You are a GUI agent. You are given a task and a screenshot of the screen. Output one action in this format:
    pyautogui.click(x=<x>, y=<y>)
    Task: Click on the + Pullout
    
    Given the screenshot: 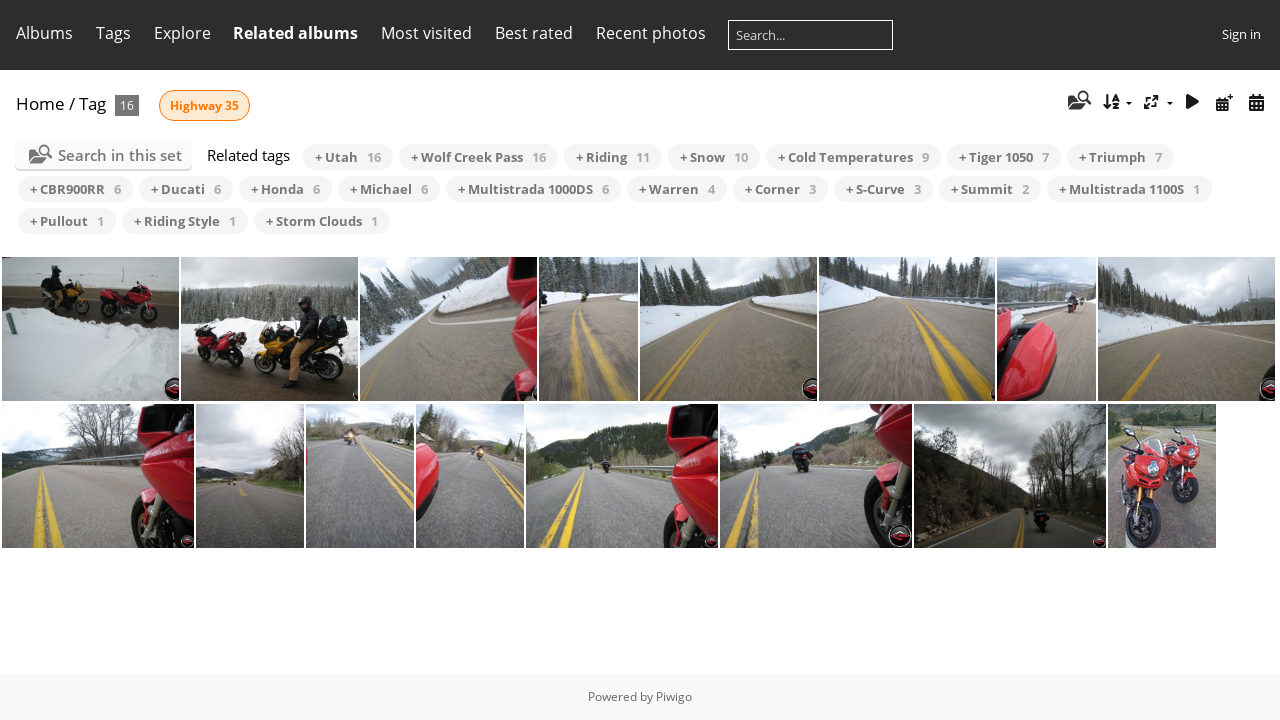 What is the action you would take?
    pyautogui.click(x=67, y=221)
    